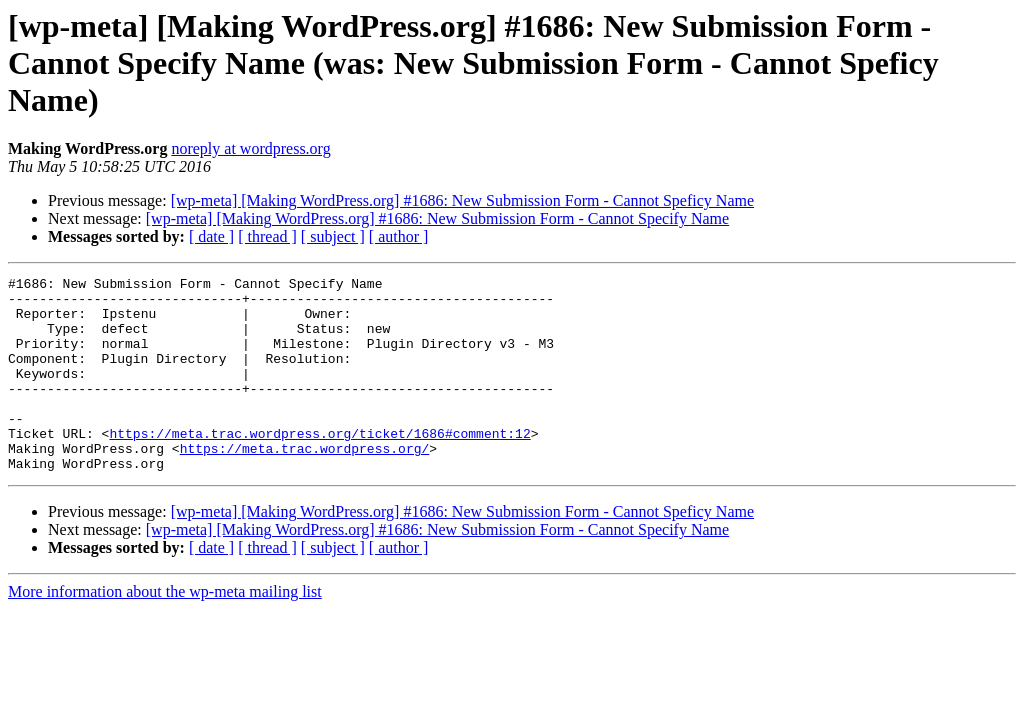  What do you see at coordinates (305, 484) in the screenshot?
I see `https://meta.trac.wordpress.org/` at bounding box center [305, 484].